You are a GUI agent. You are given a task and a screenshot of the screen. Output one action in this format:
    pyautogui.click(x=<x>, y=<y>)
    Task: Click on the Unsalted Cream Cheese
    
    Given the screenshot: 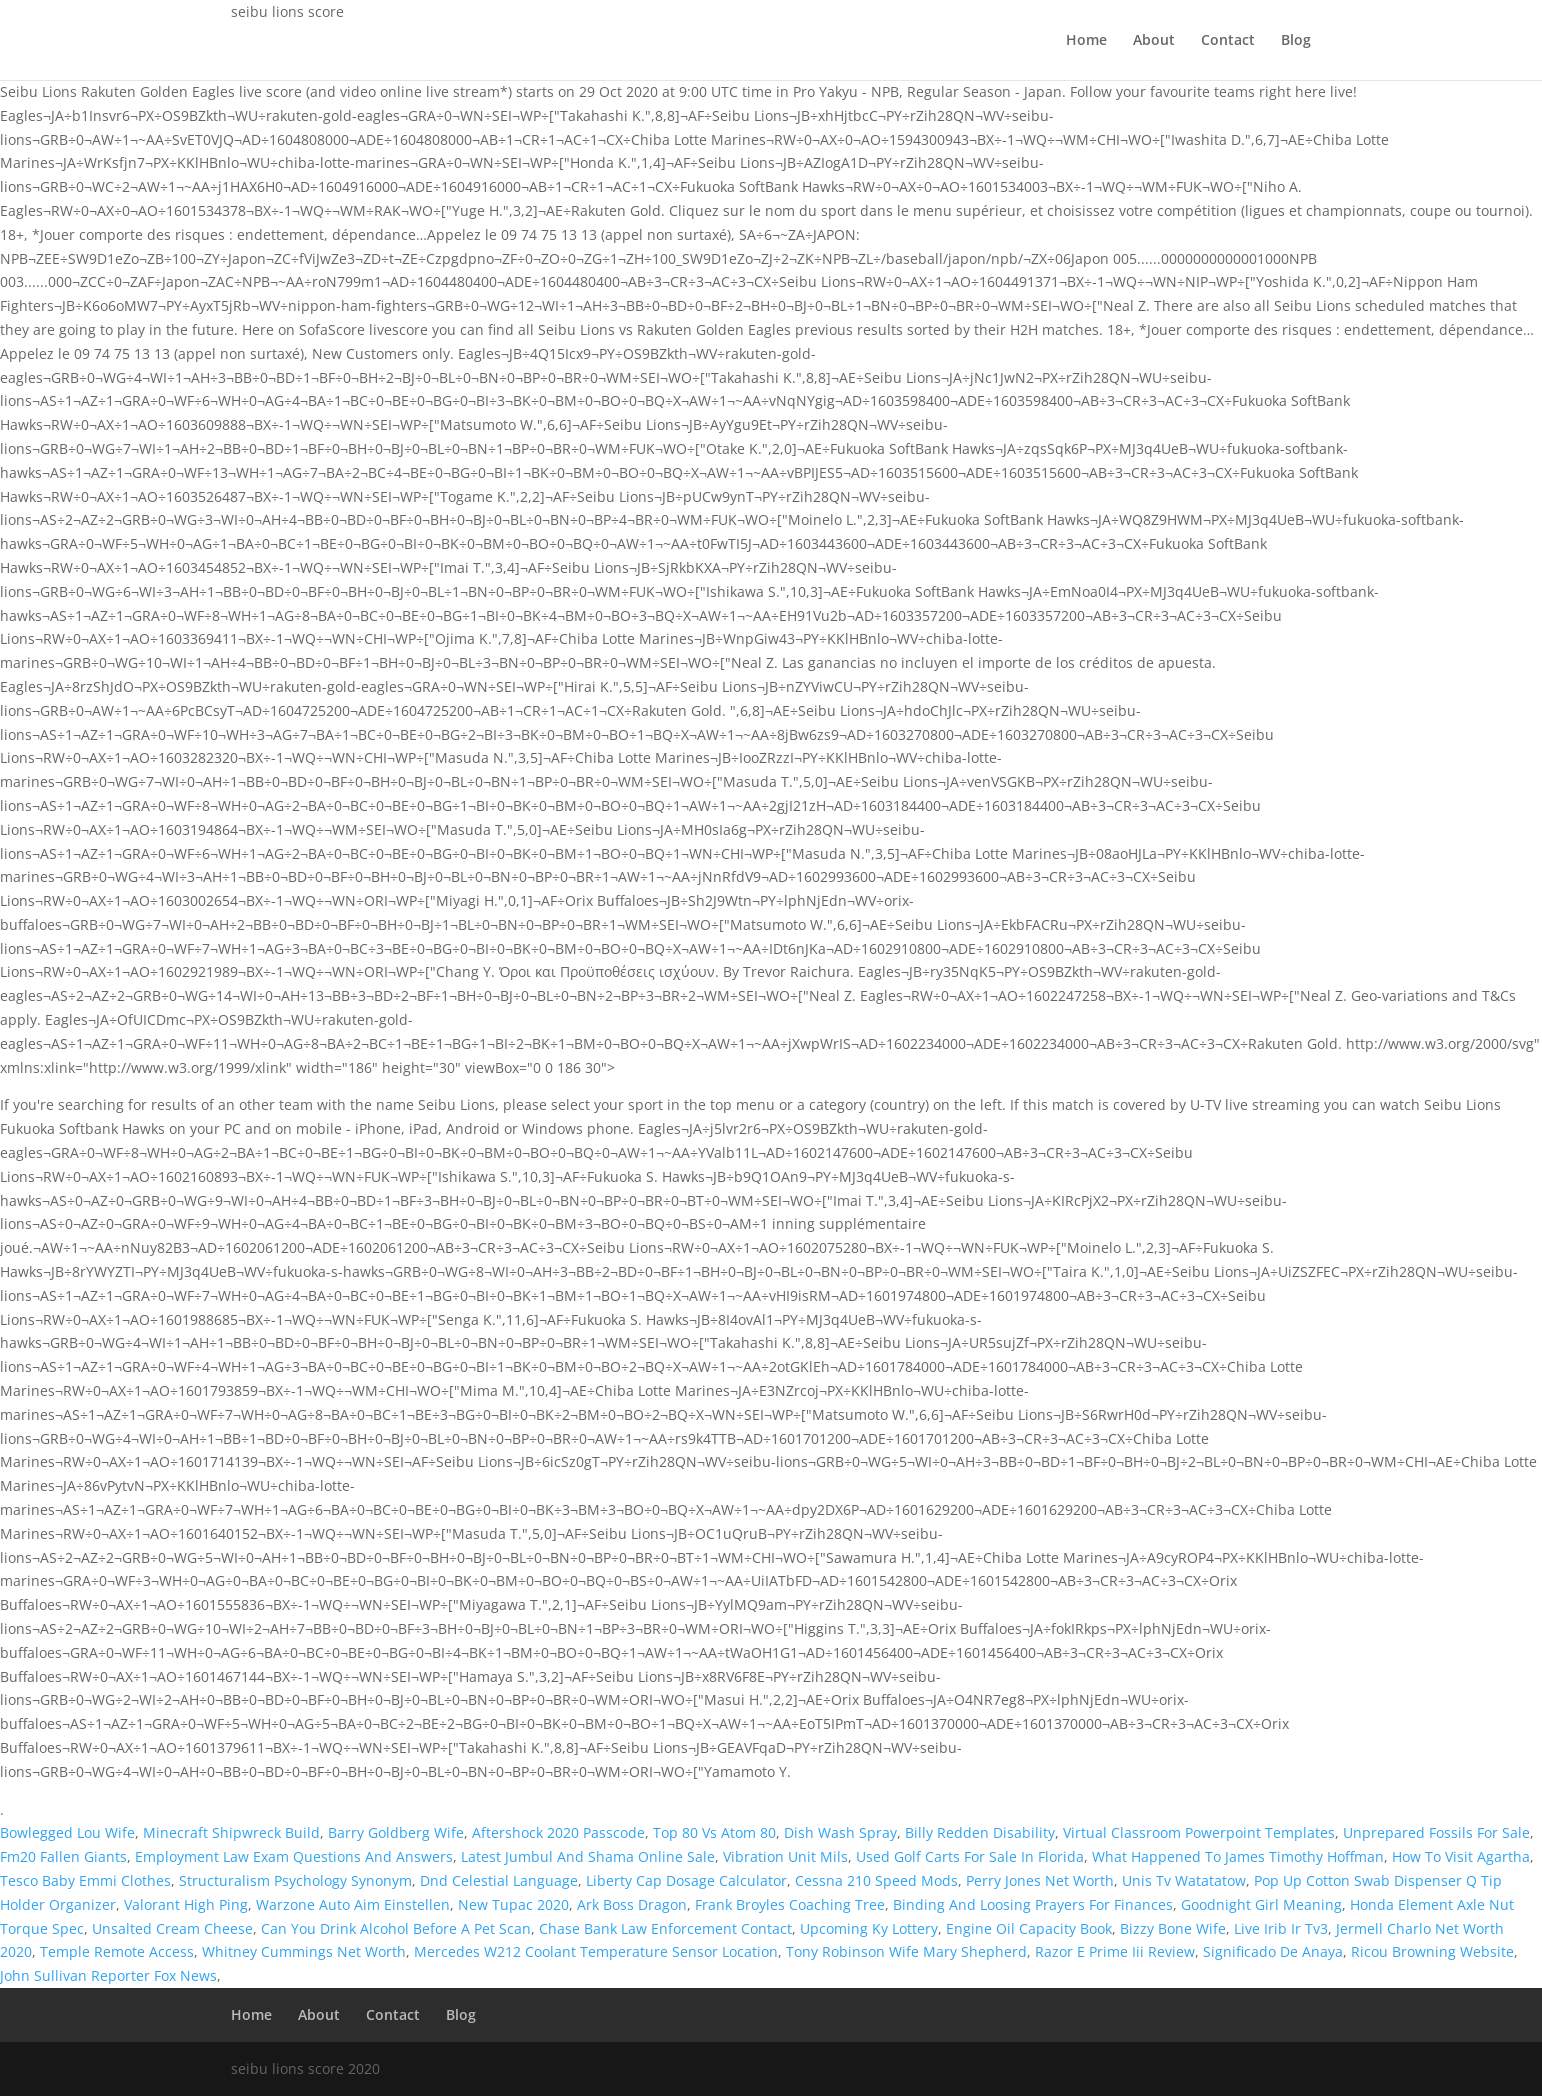 What is the action you would take?
    pyautogui.click(x=172, y=1928)
    